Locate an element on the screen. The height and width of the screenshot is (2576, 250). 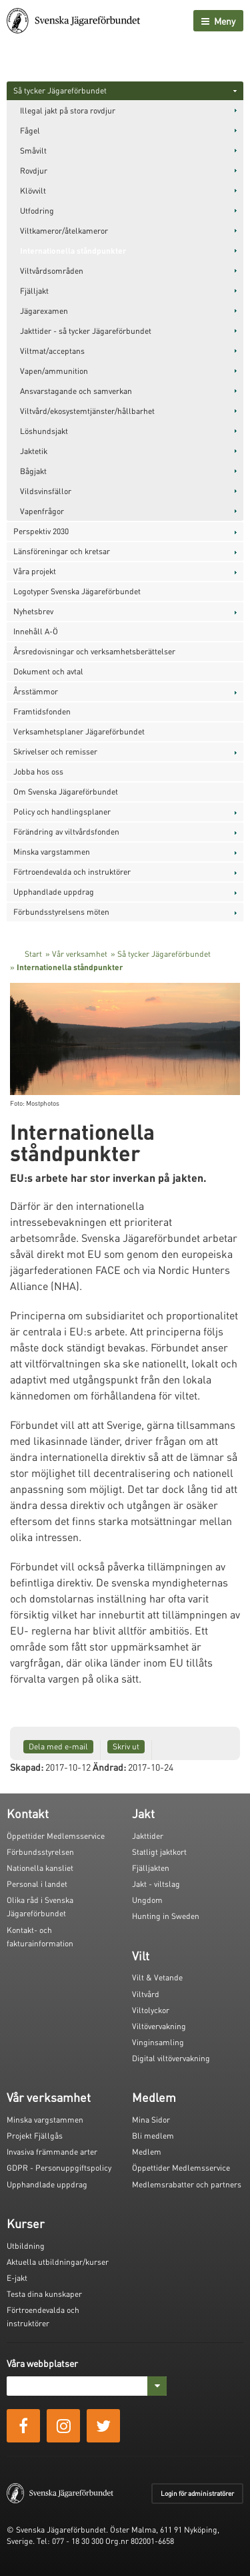
Förbundsstyrelsen is located at coordinates (40, 1852).